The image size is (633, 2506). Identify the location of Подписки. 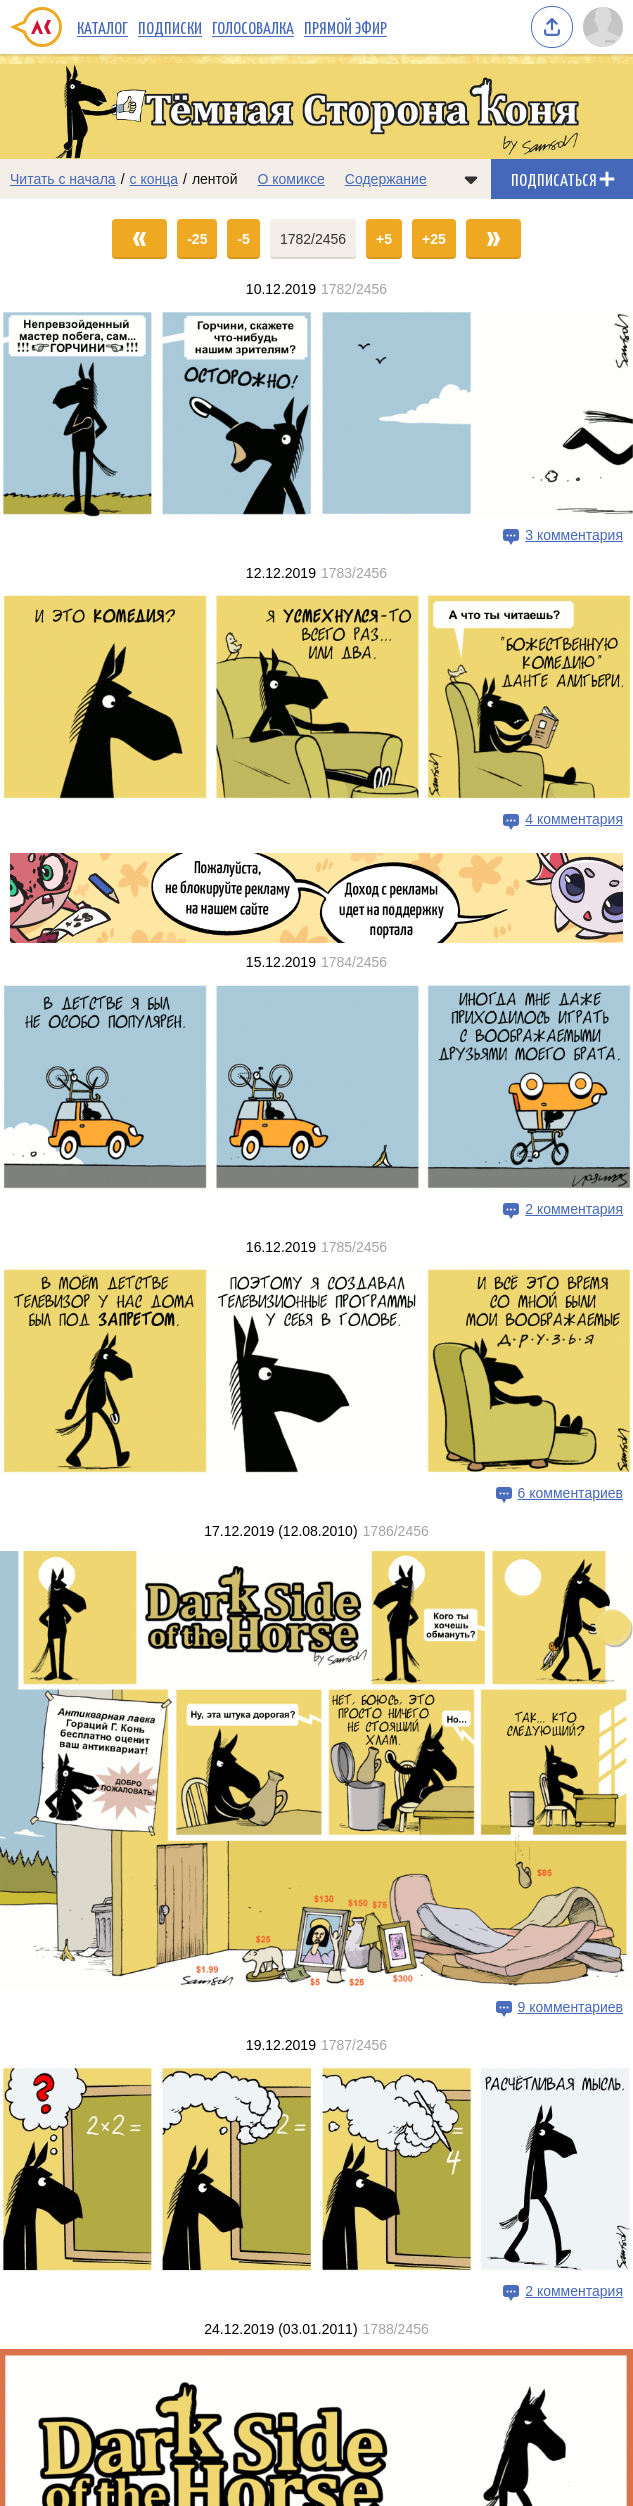
(170, 27).